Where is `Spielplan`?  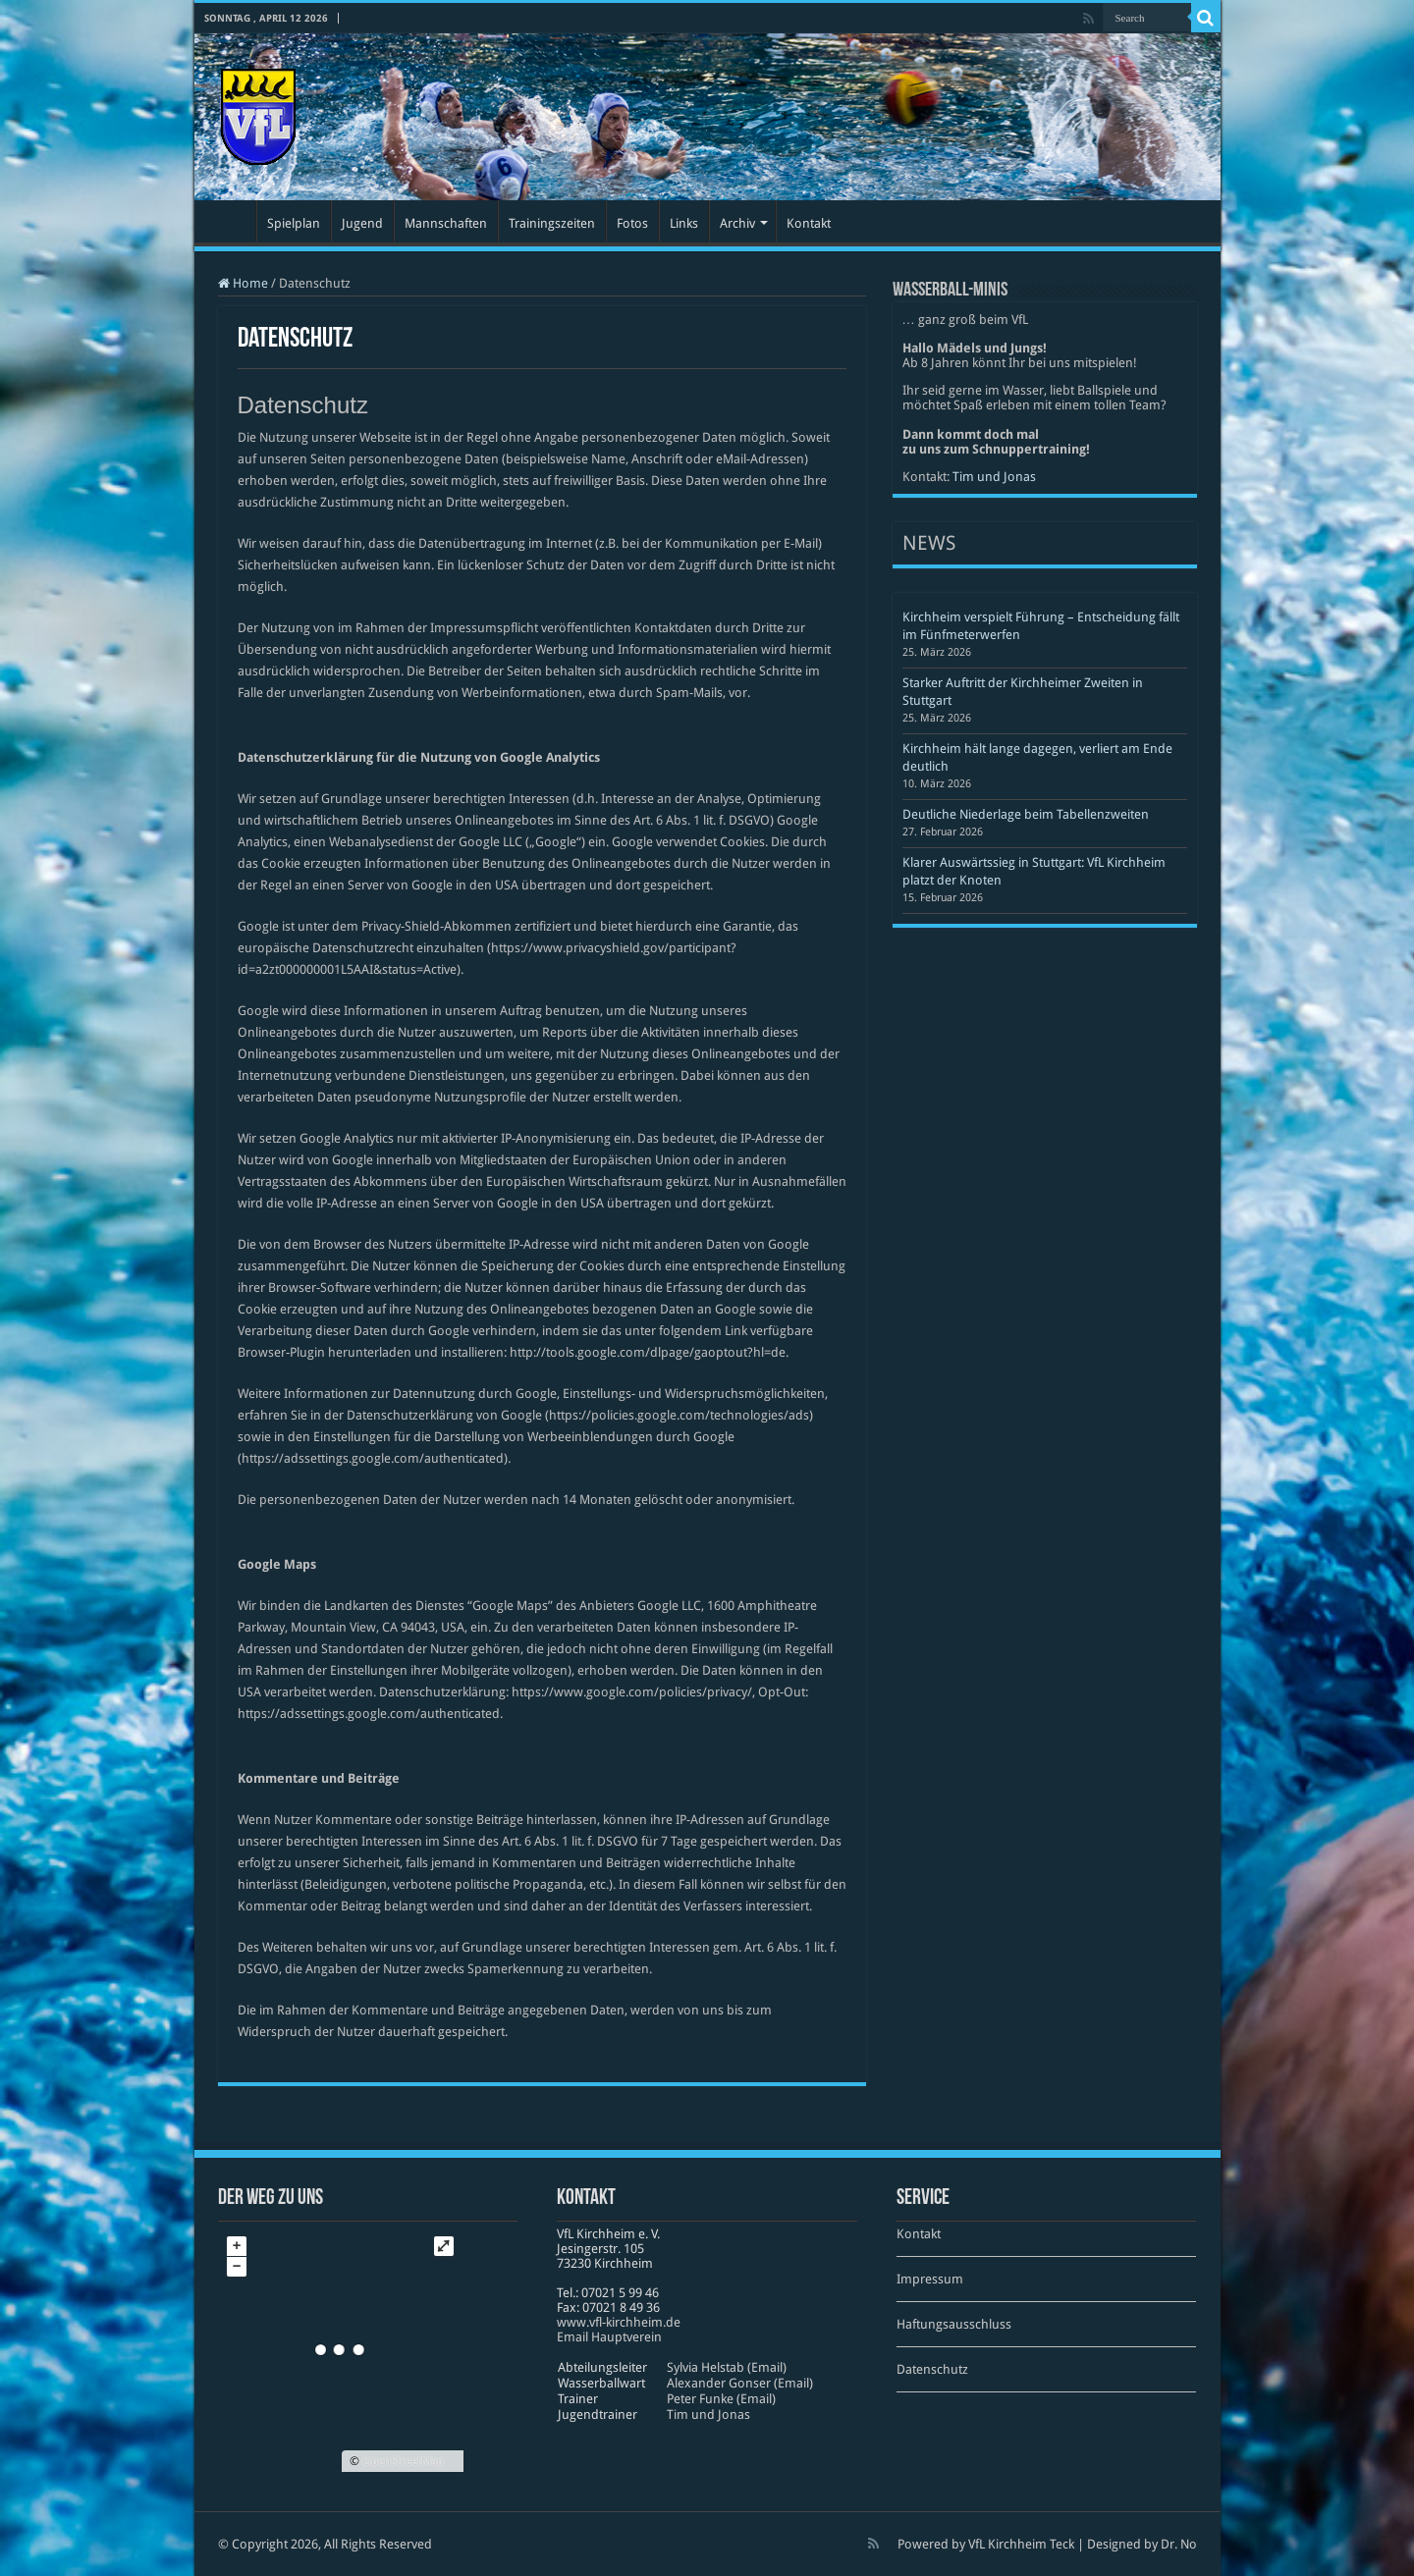 Spielplan is located at coordinates (293, 223).